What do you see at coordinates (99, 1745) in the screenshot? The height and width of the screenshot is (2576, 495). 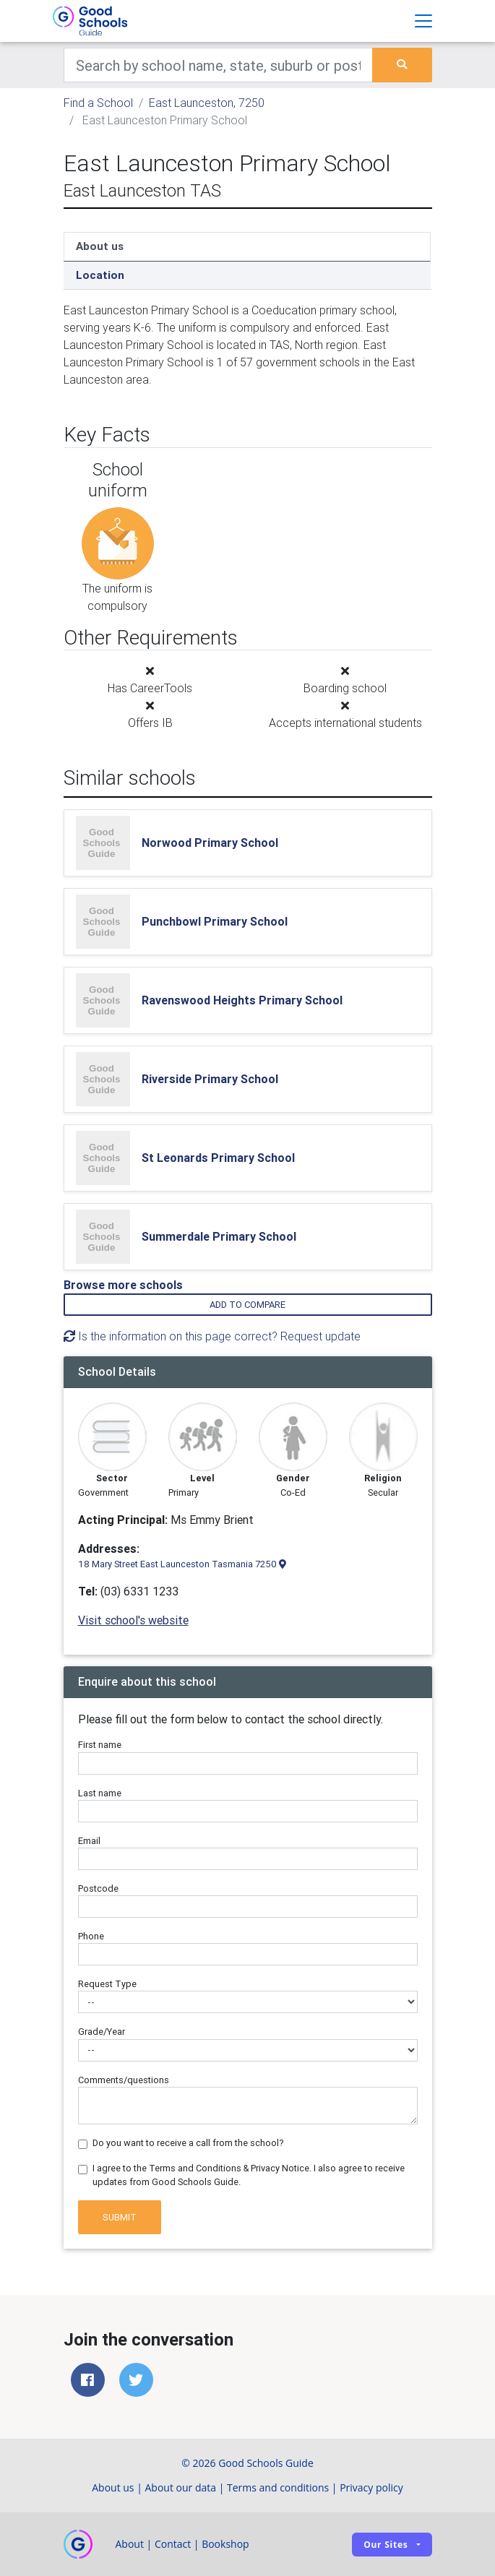 I see `First name` at bounding box center [99, 1745].